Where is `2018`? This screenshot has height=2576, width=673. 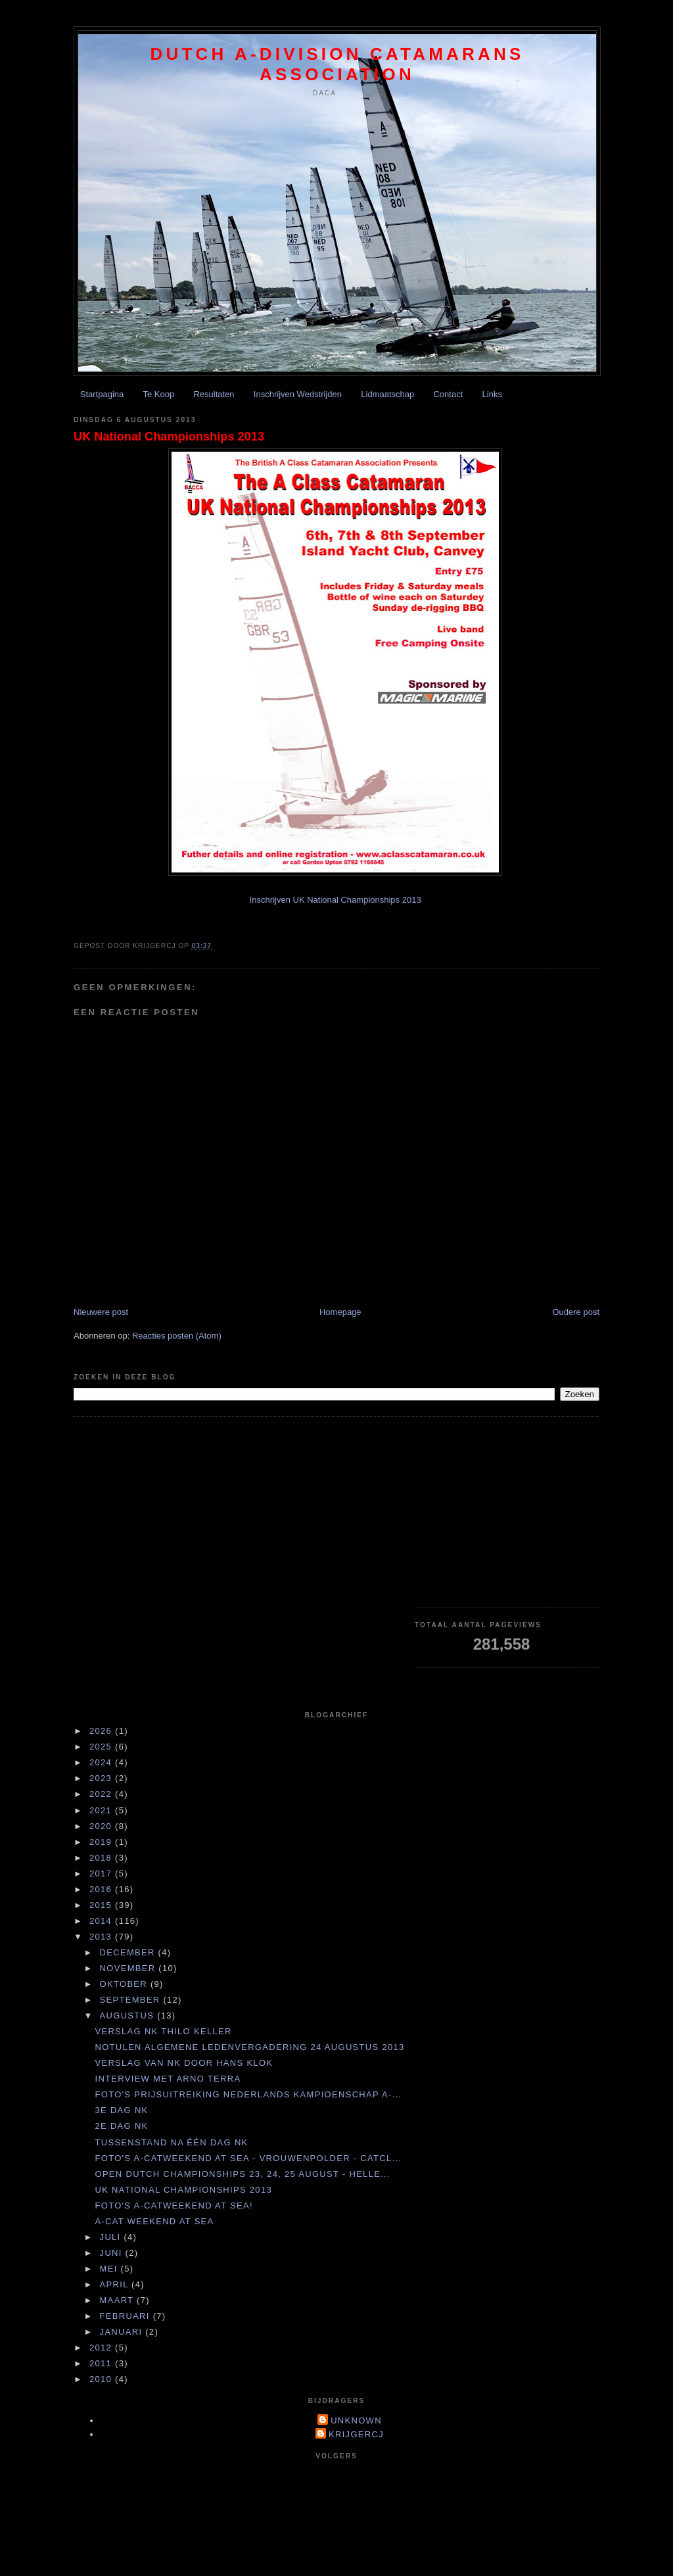 2018 is located at coordinates (102, 1858).